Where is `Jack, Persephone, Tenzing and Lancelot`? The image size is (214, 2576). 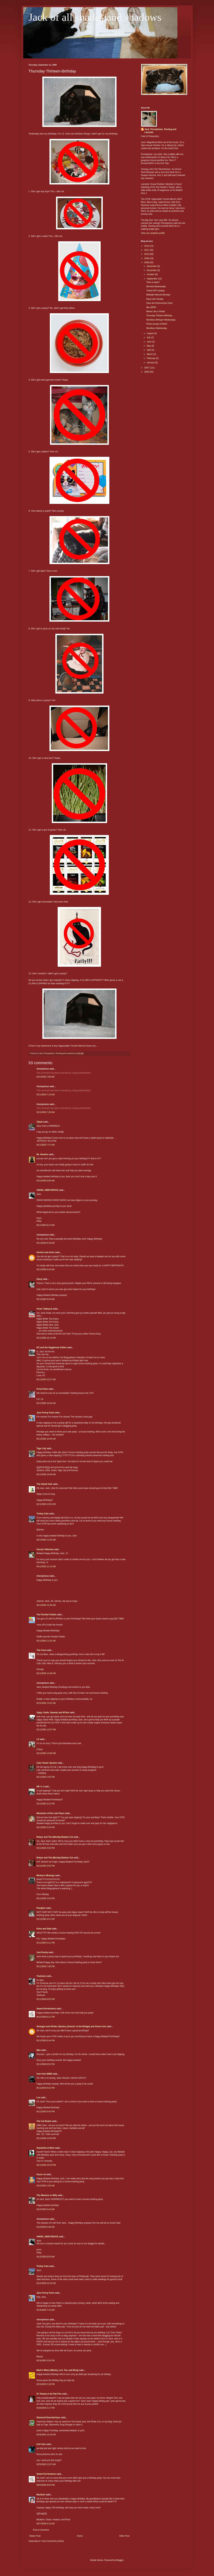
Jack, Persephone, Tenzing and Lancelot is located at coordinates (160, 131).